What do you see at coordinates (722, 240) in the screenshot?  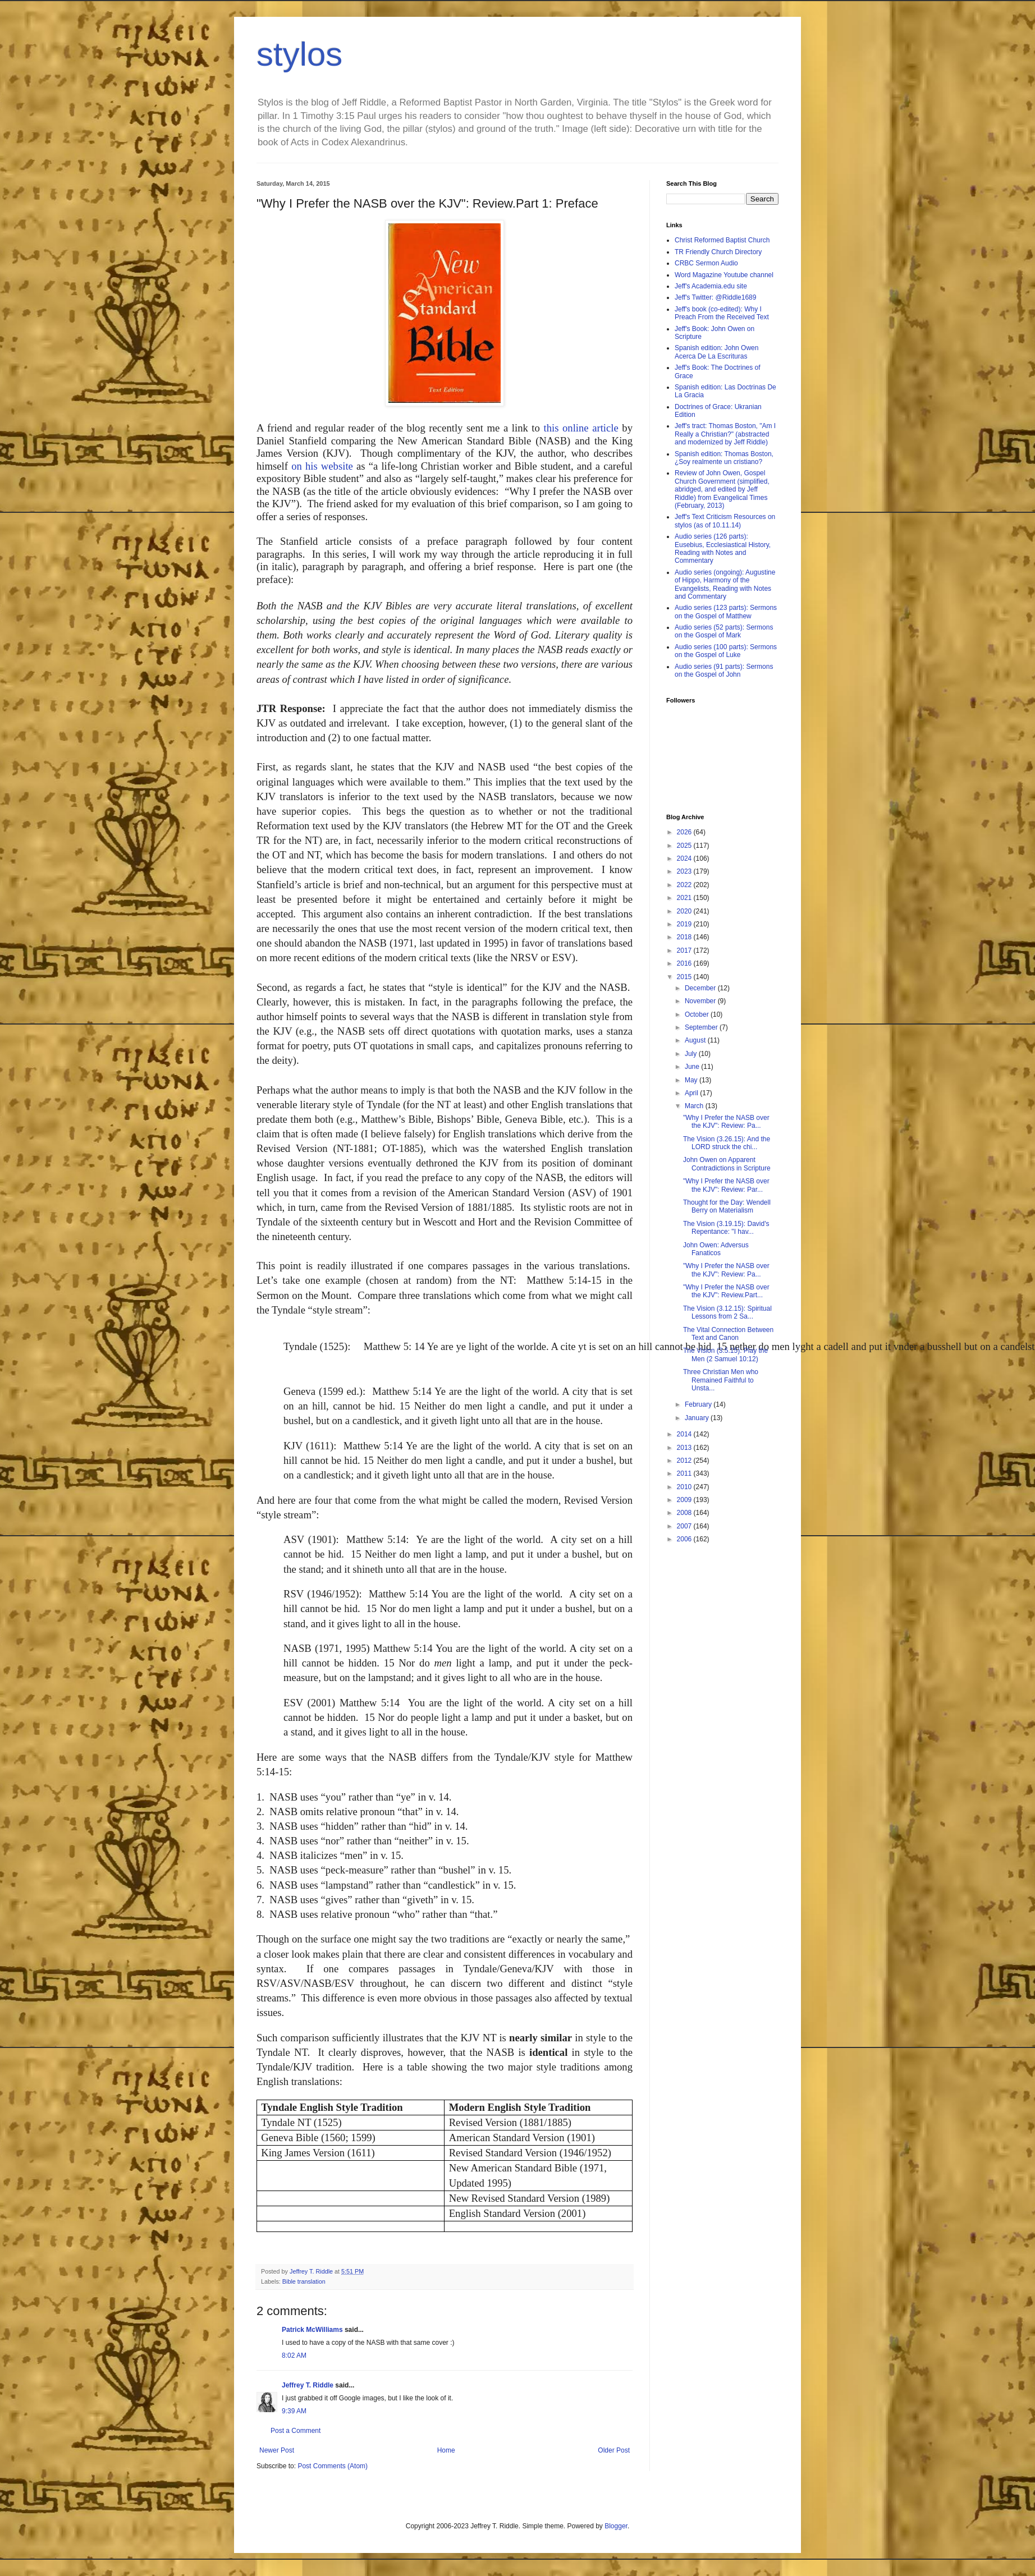 I see `Christ Reformed Baptist Church` at bounding box center [722, 240].